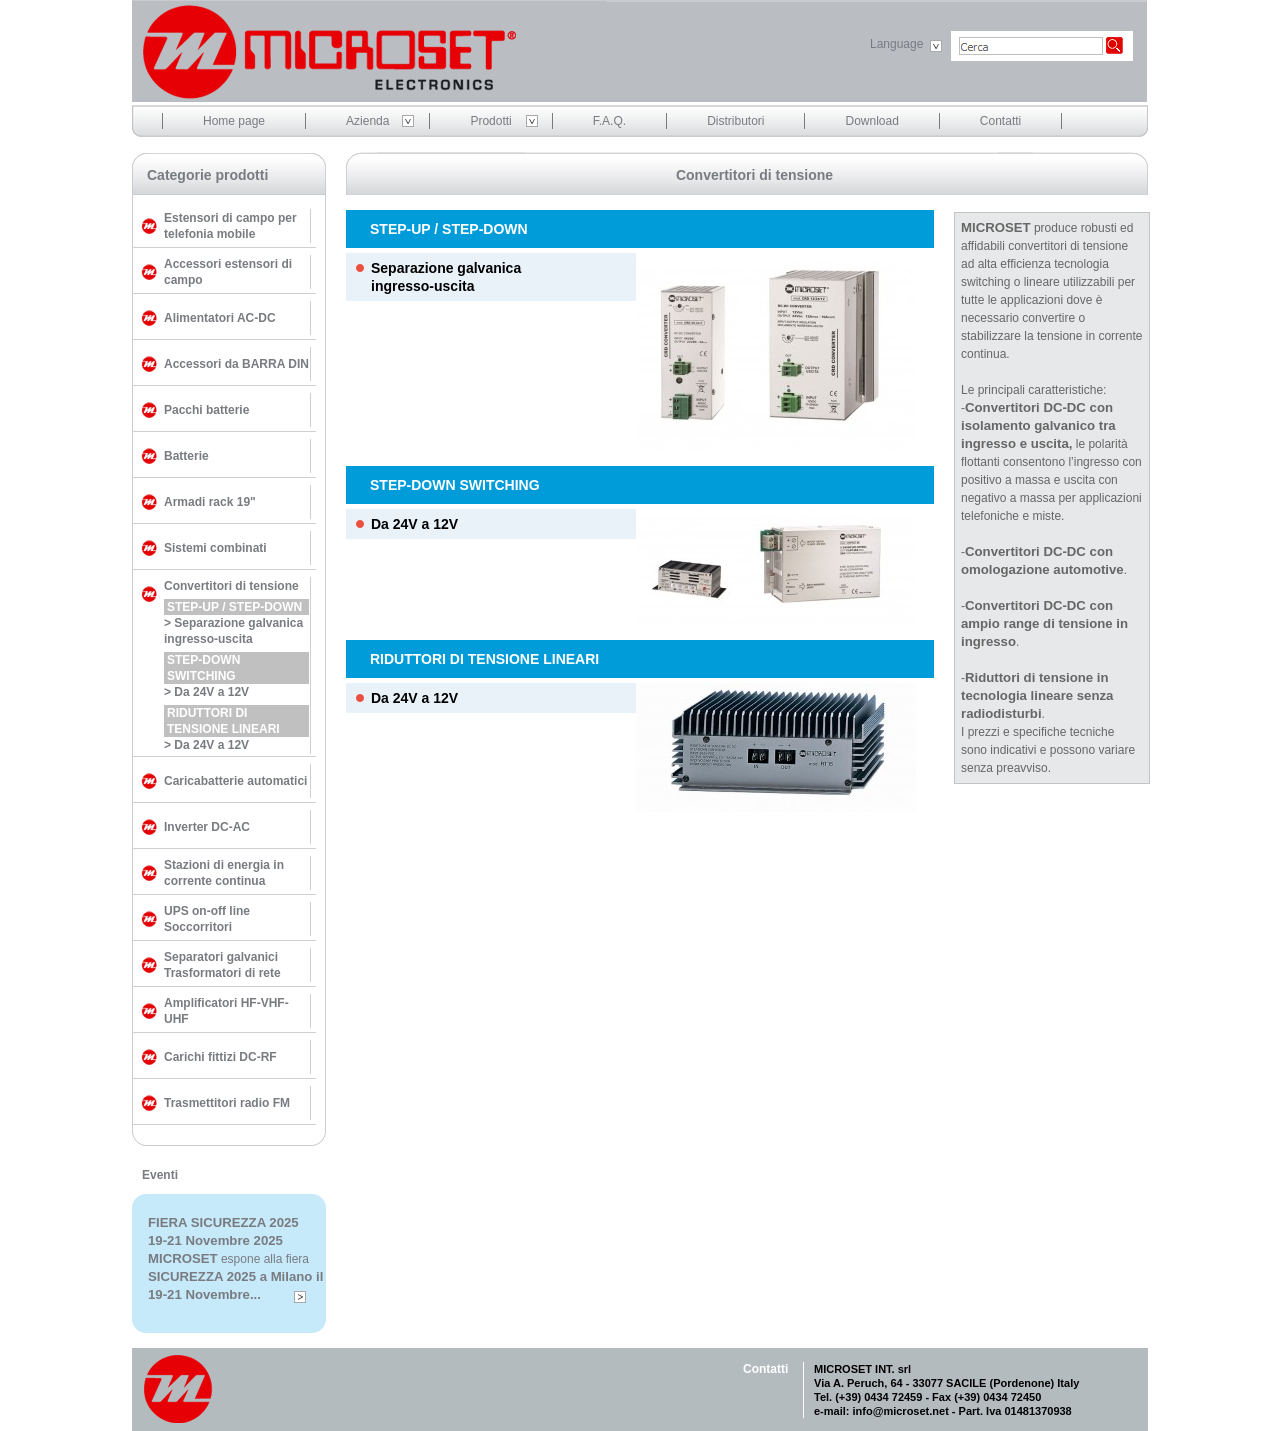 This screenshot has height=1431, width=1280. I want to click on Contatti, so click(1000, 121).